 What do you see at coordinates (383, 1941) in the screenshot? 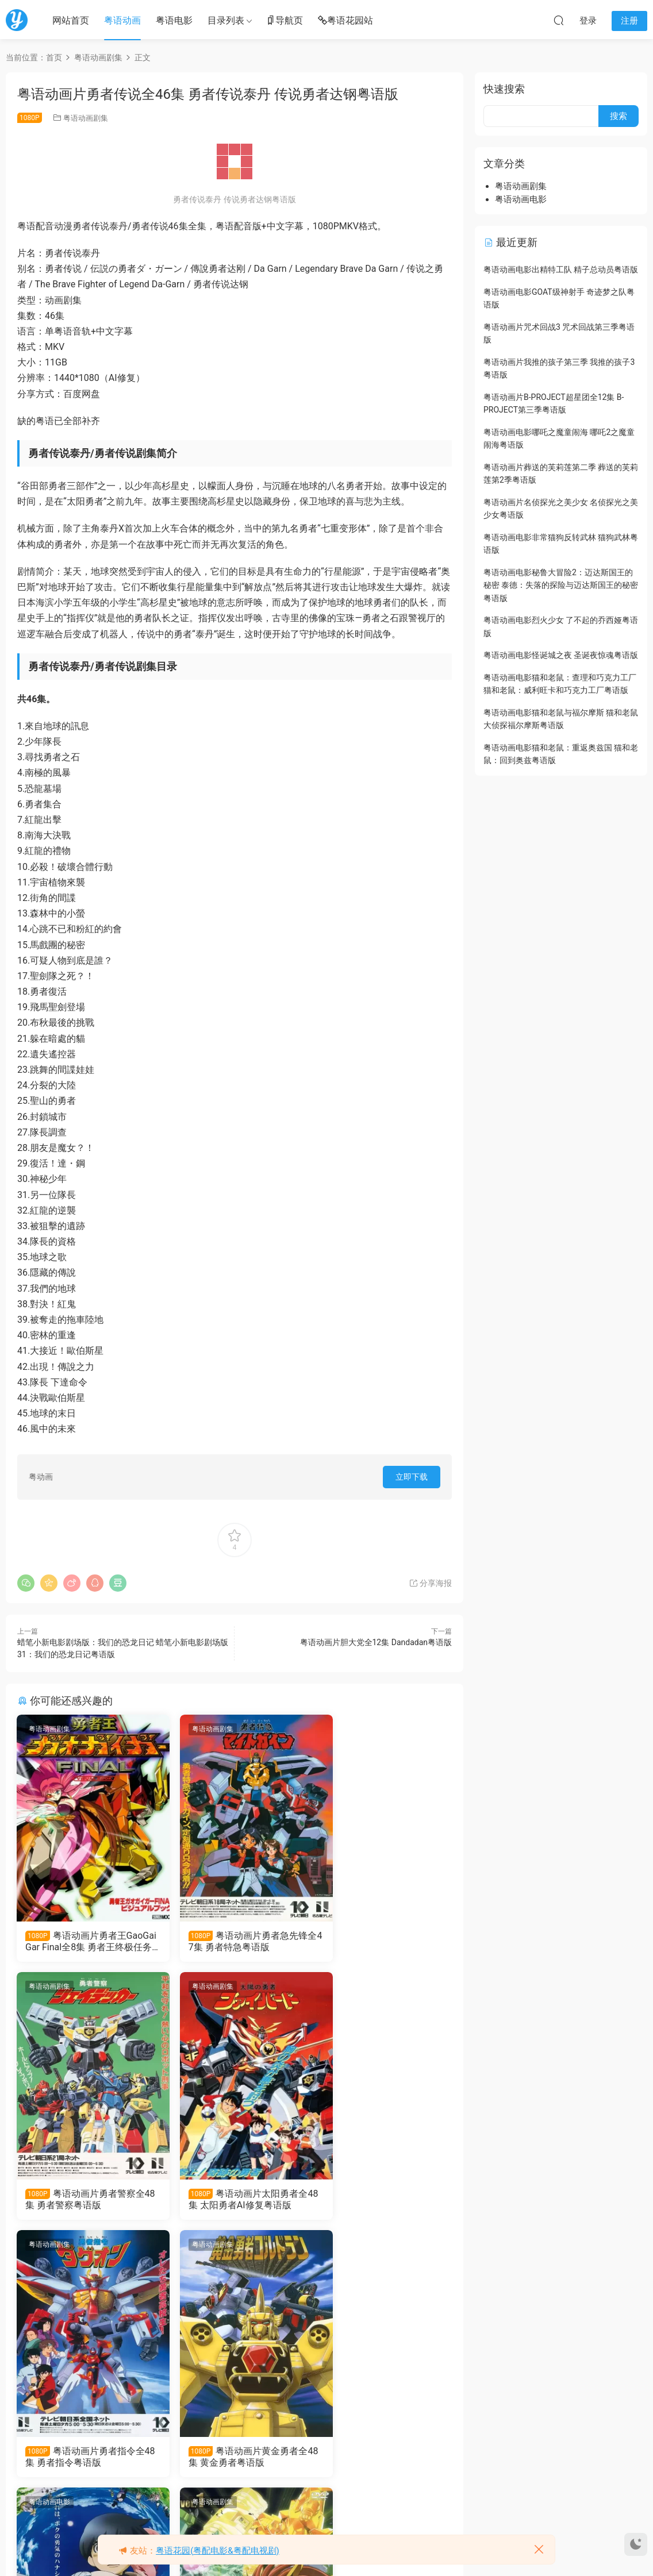
I see `粤语动画片勇者警察全48集 勇者警察粤语版` at bounding box center [383, 1941].